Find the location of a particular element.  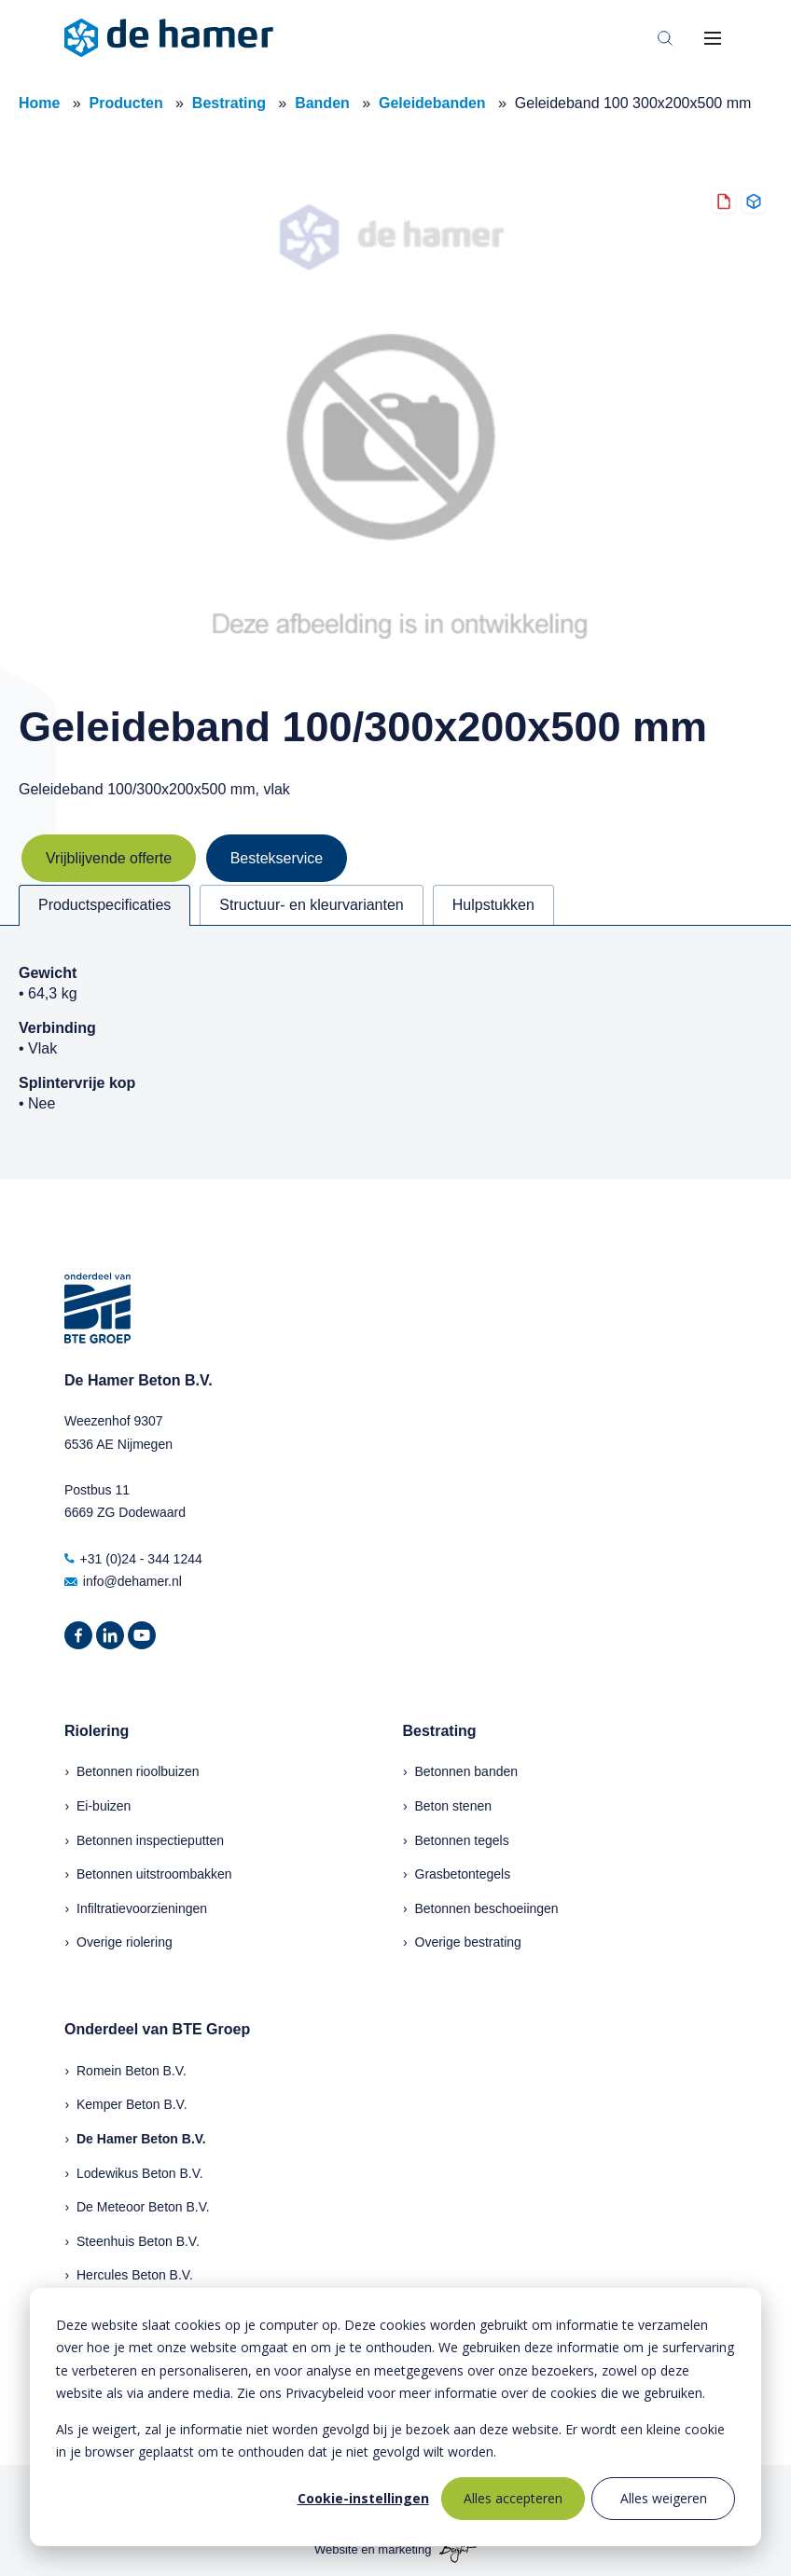

[Toggle mobile navigation] is located at coordinates (713, 38).